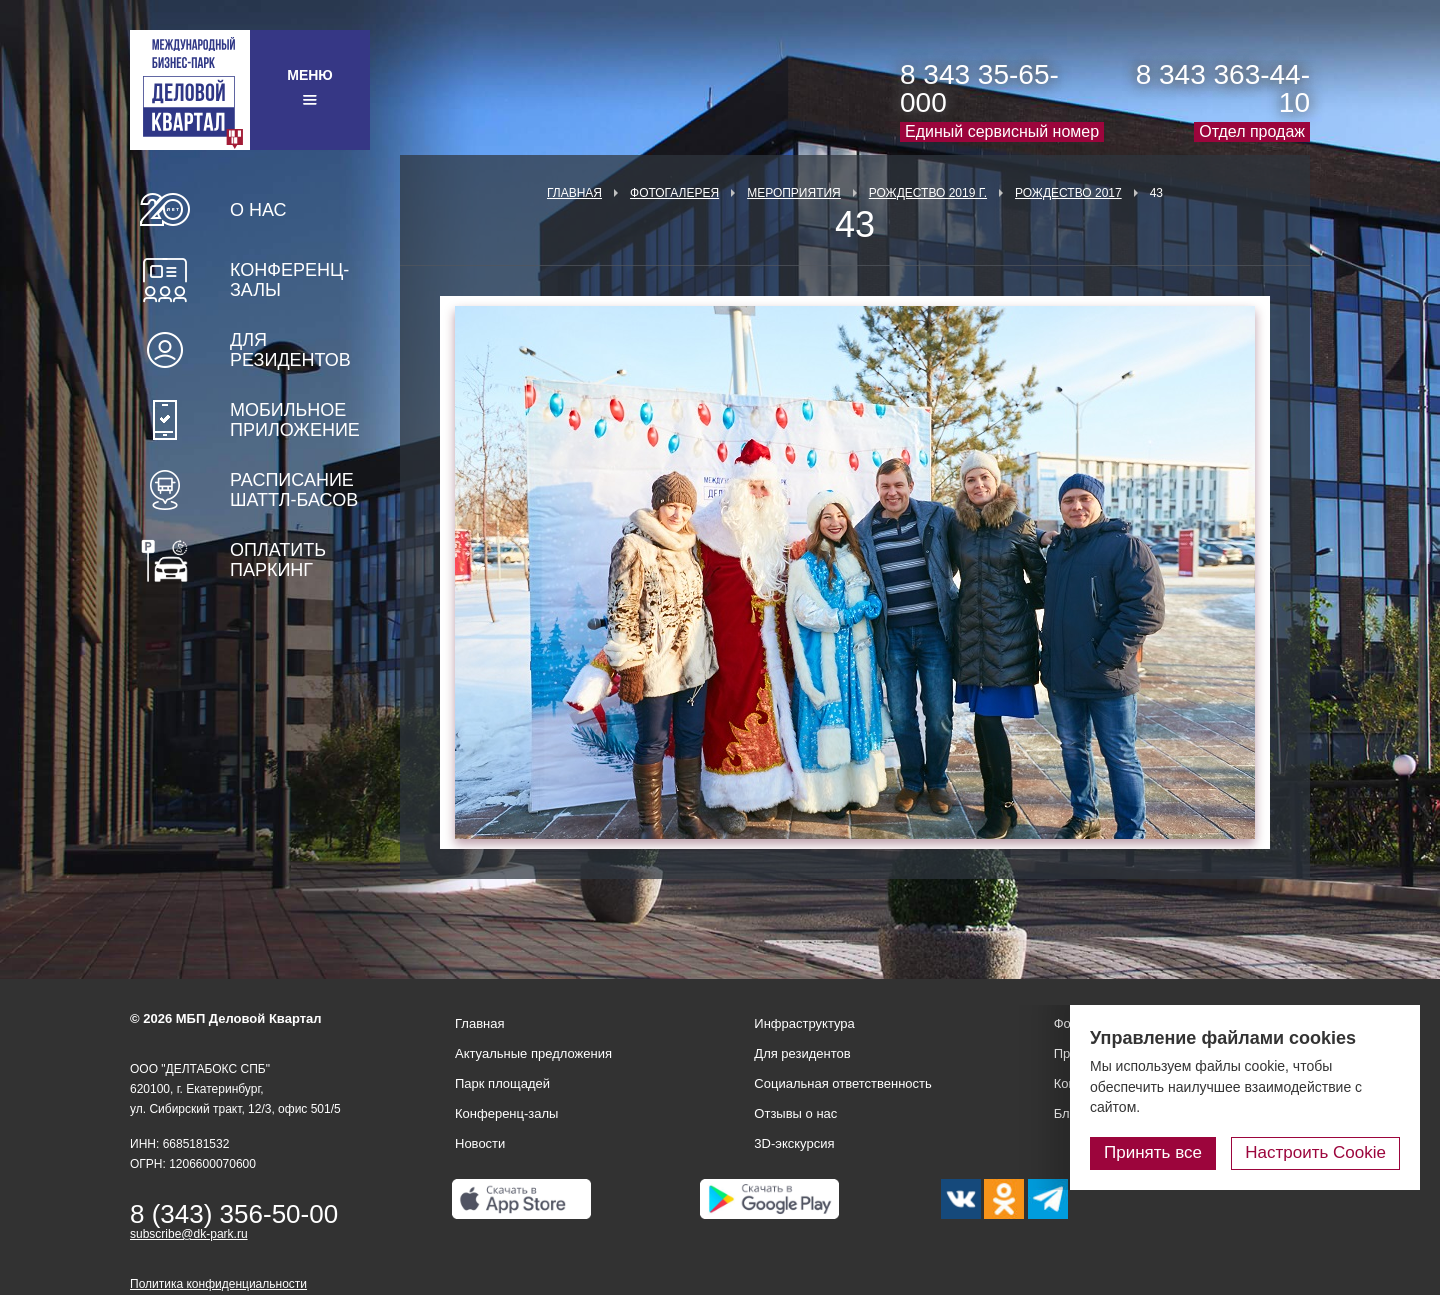  I want to click on 8 343 35-65-000, so click(979, 88).